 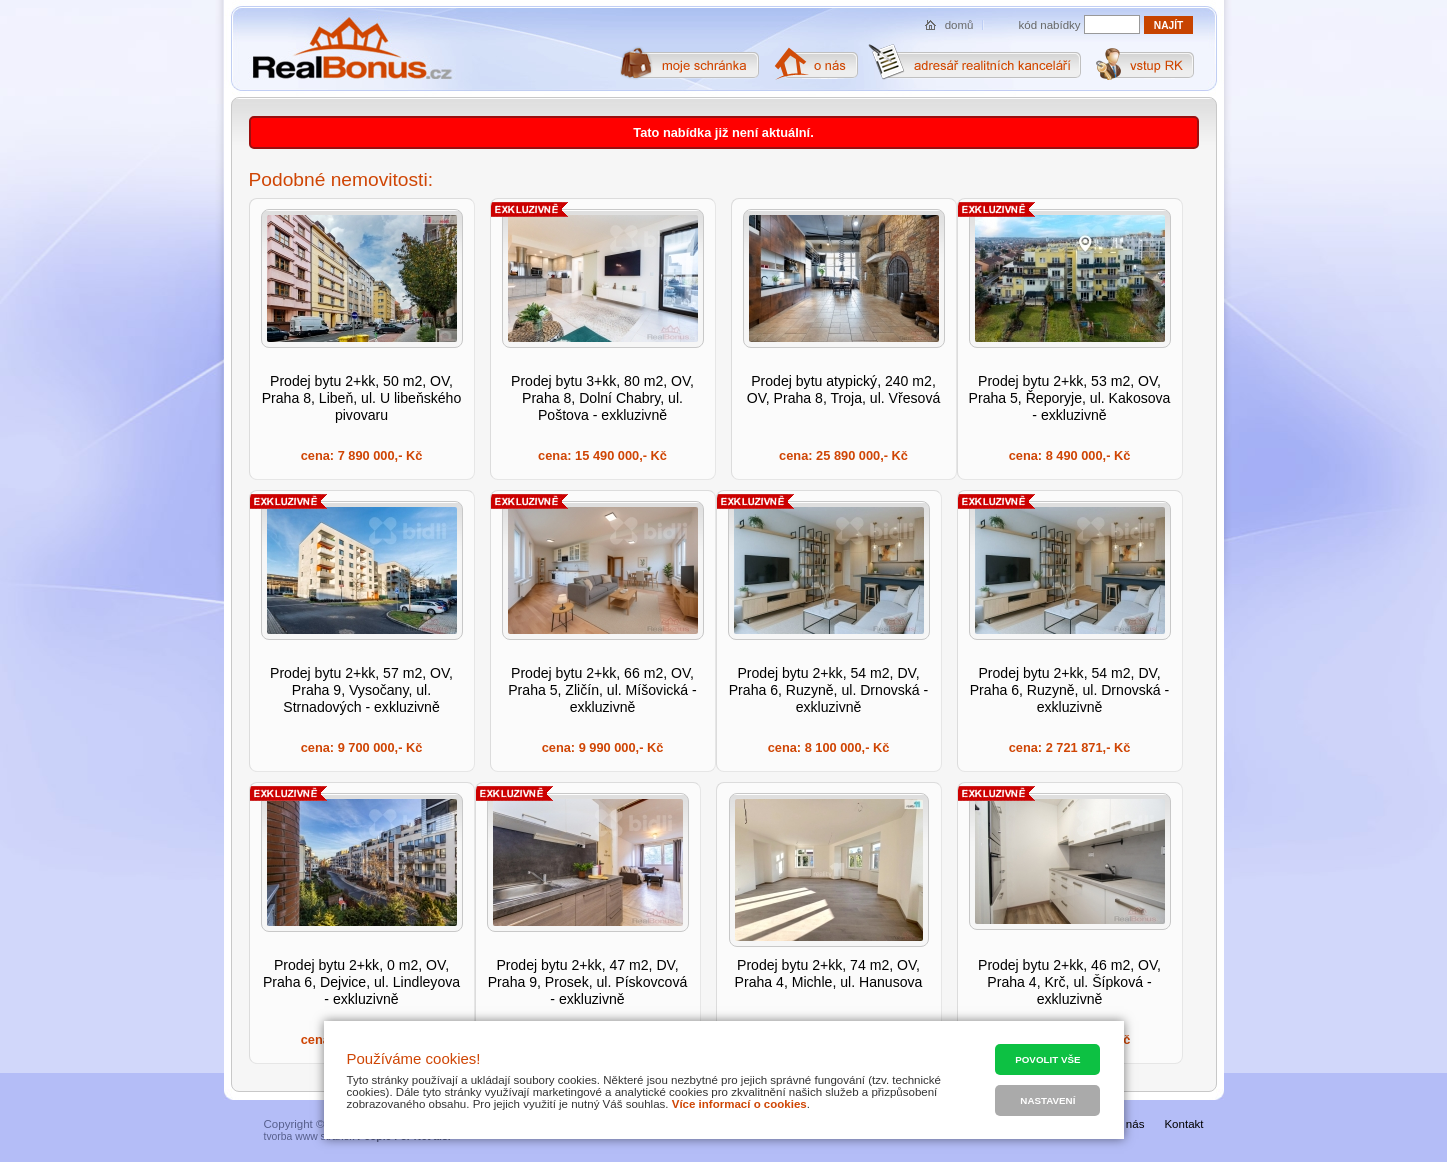 What do you see at coordinates (1047, 1059) in the screenshot?
I see `Povolit vše` at bounding box center [1047, 1059].